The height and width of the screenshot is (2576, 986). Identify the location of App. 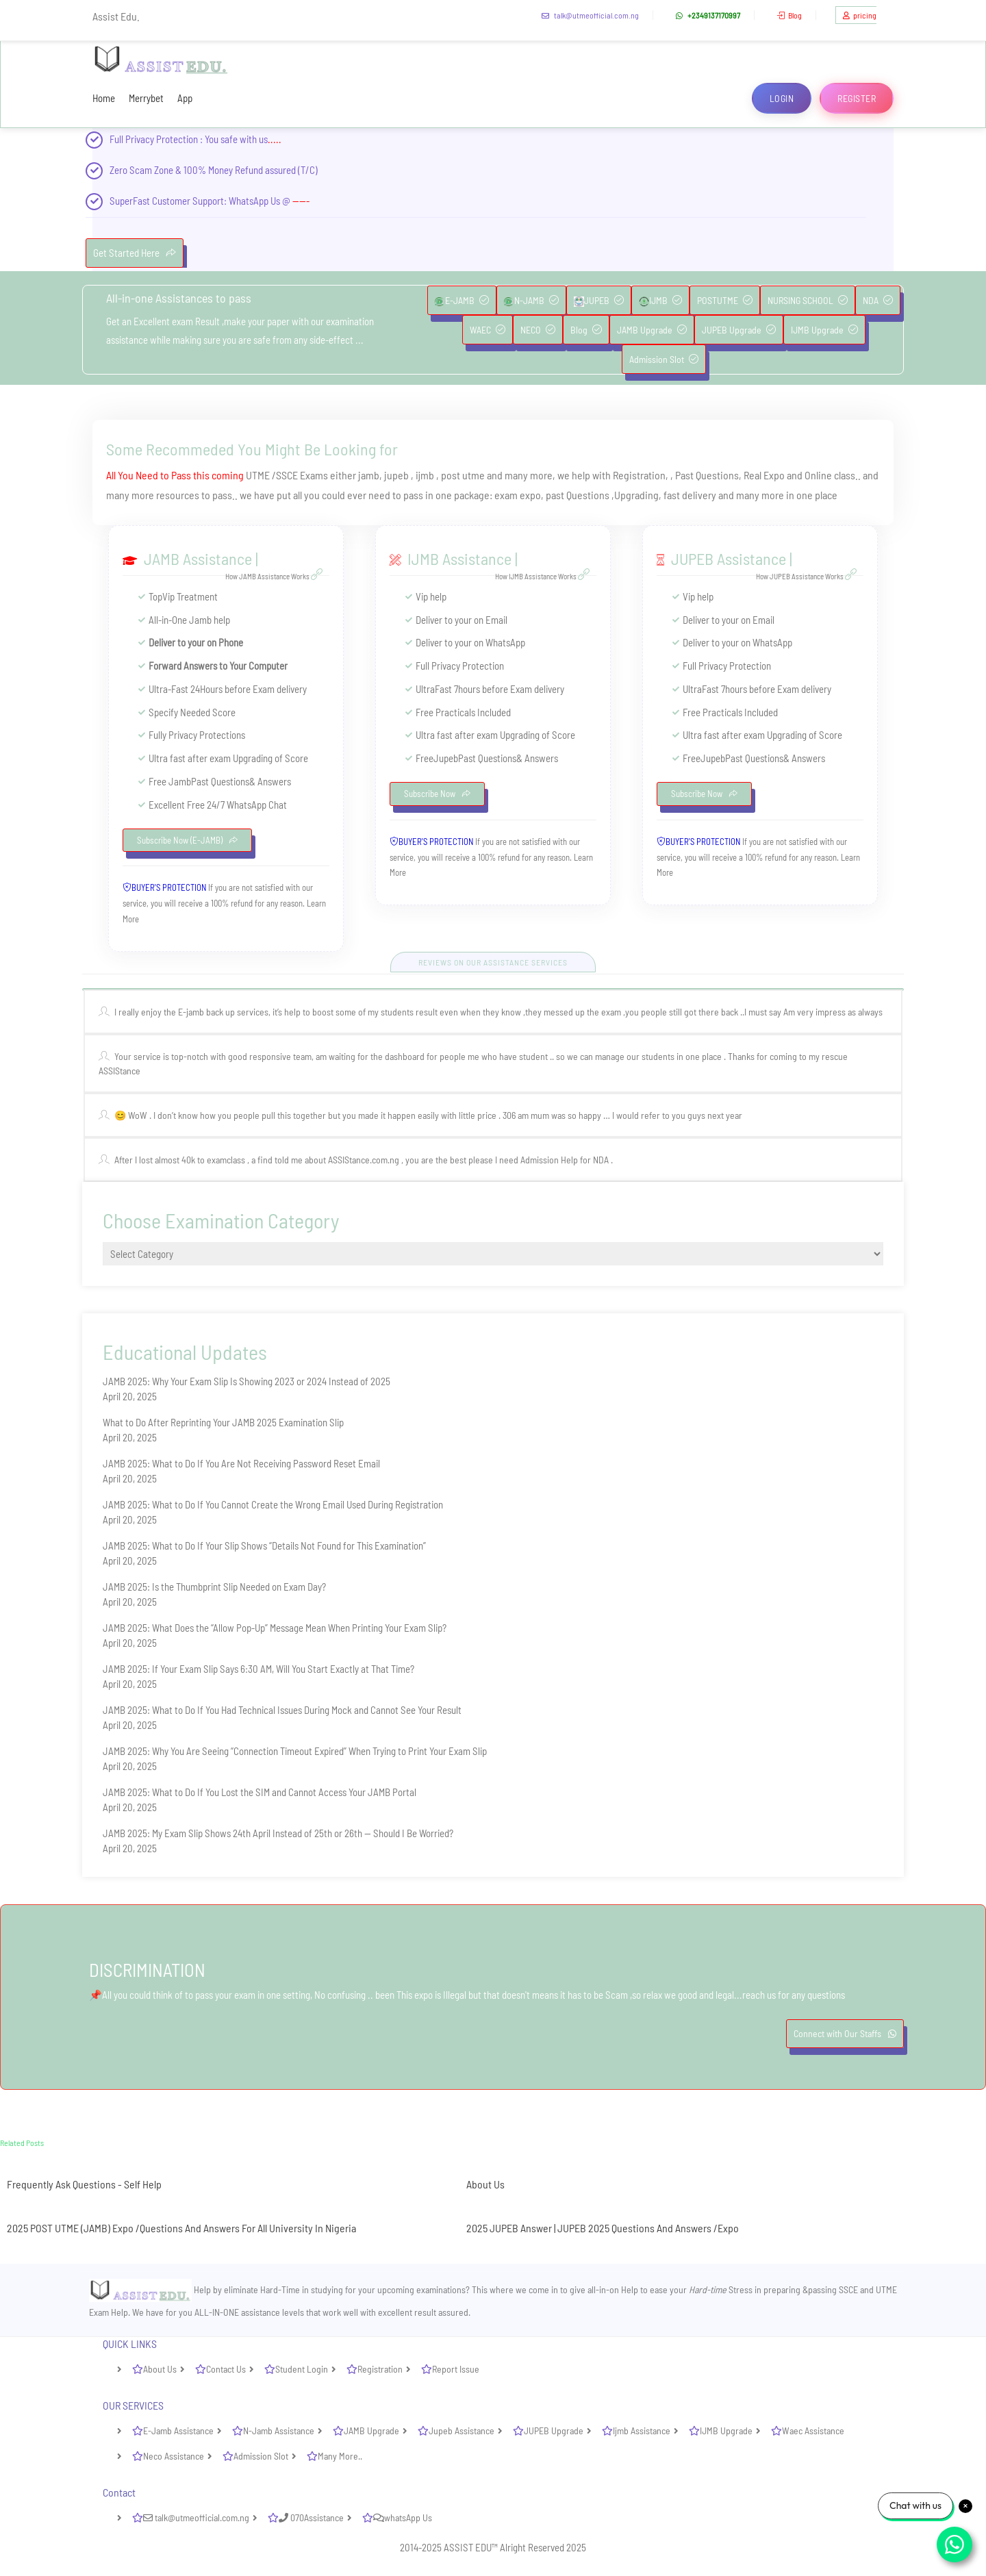
(184, 98).